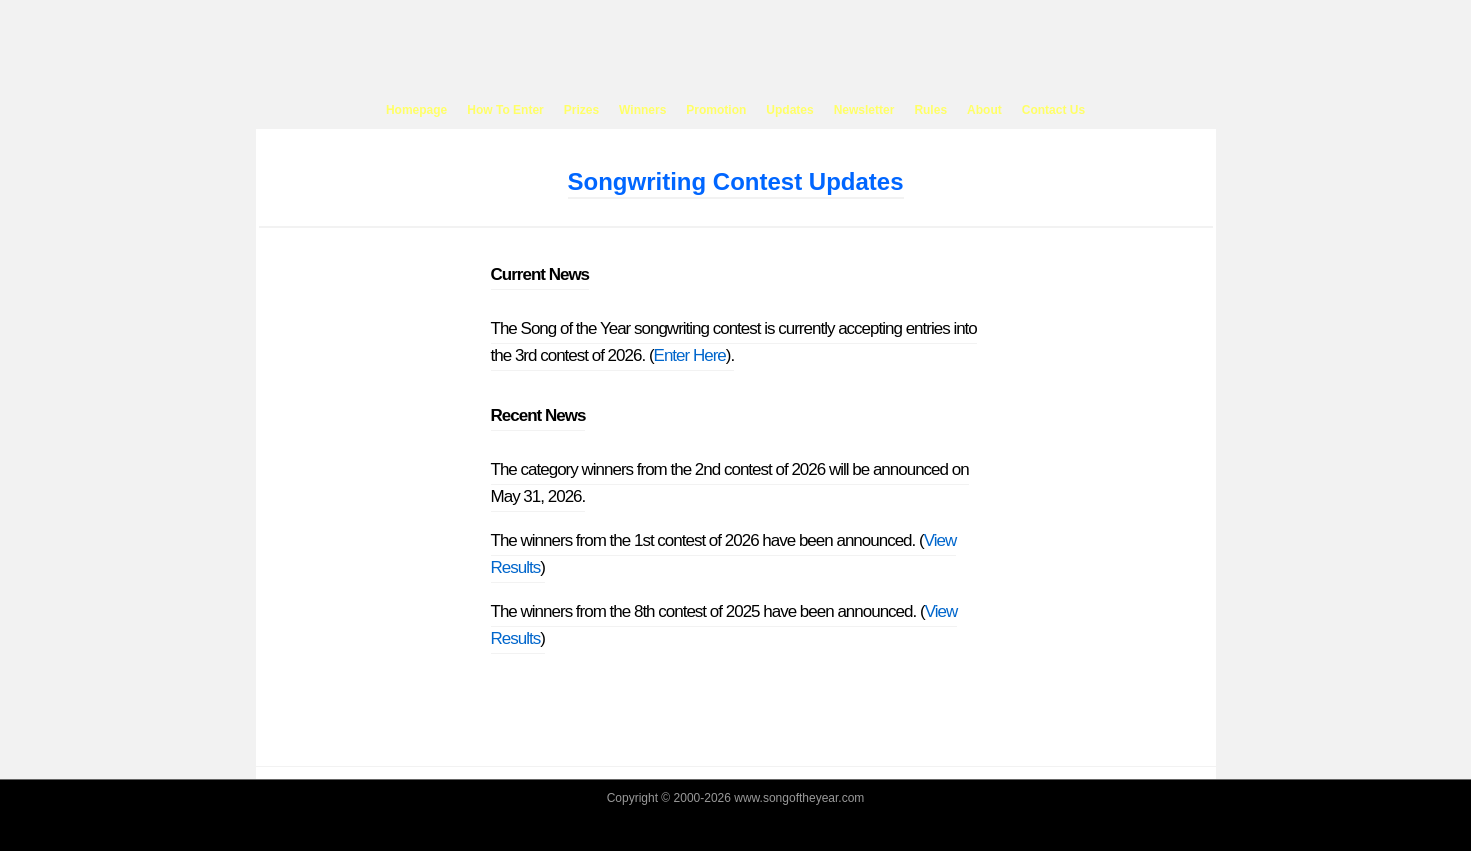  I want to click on About, so click(984, 110).